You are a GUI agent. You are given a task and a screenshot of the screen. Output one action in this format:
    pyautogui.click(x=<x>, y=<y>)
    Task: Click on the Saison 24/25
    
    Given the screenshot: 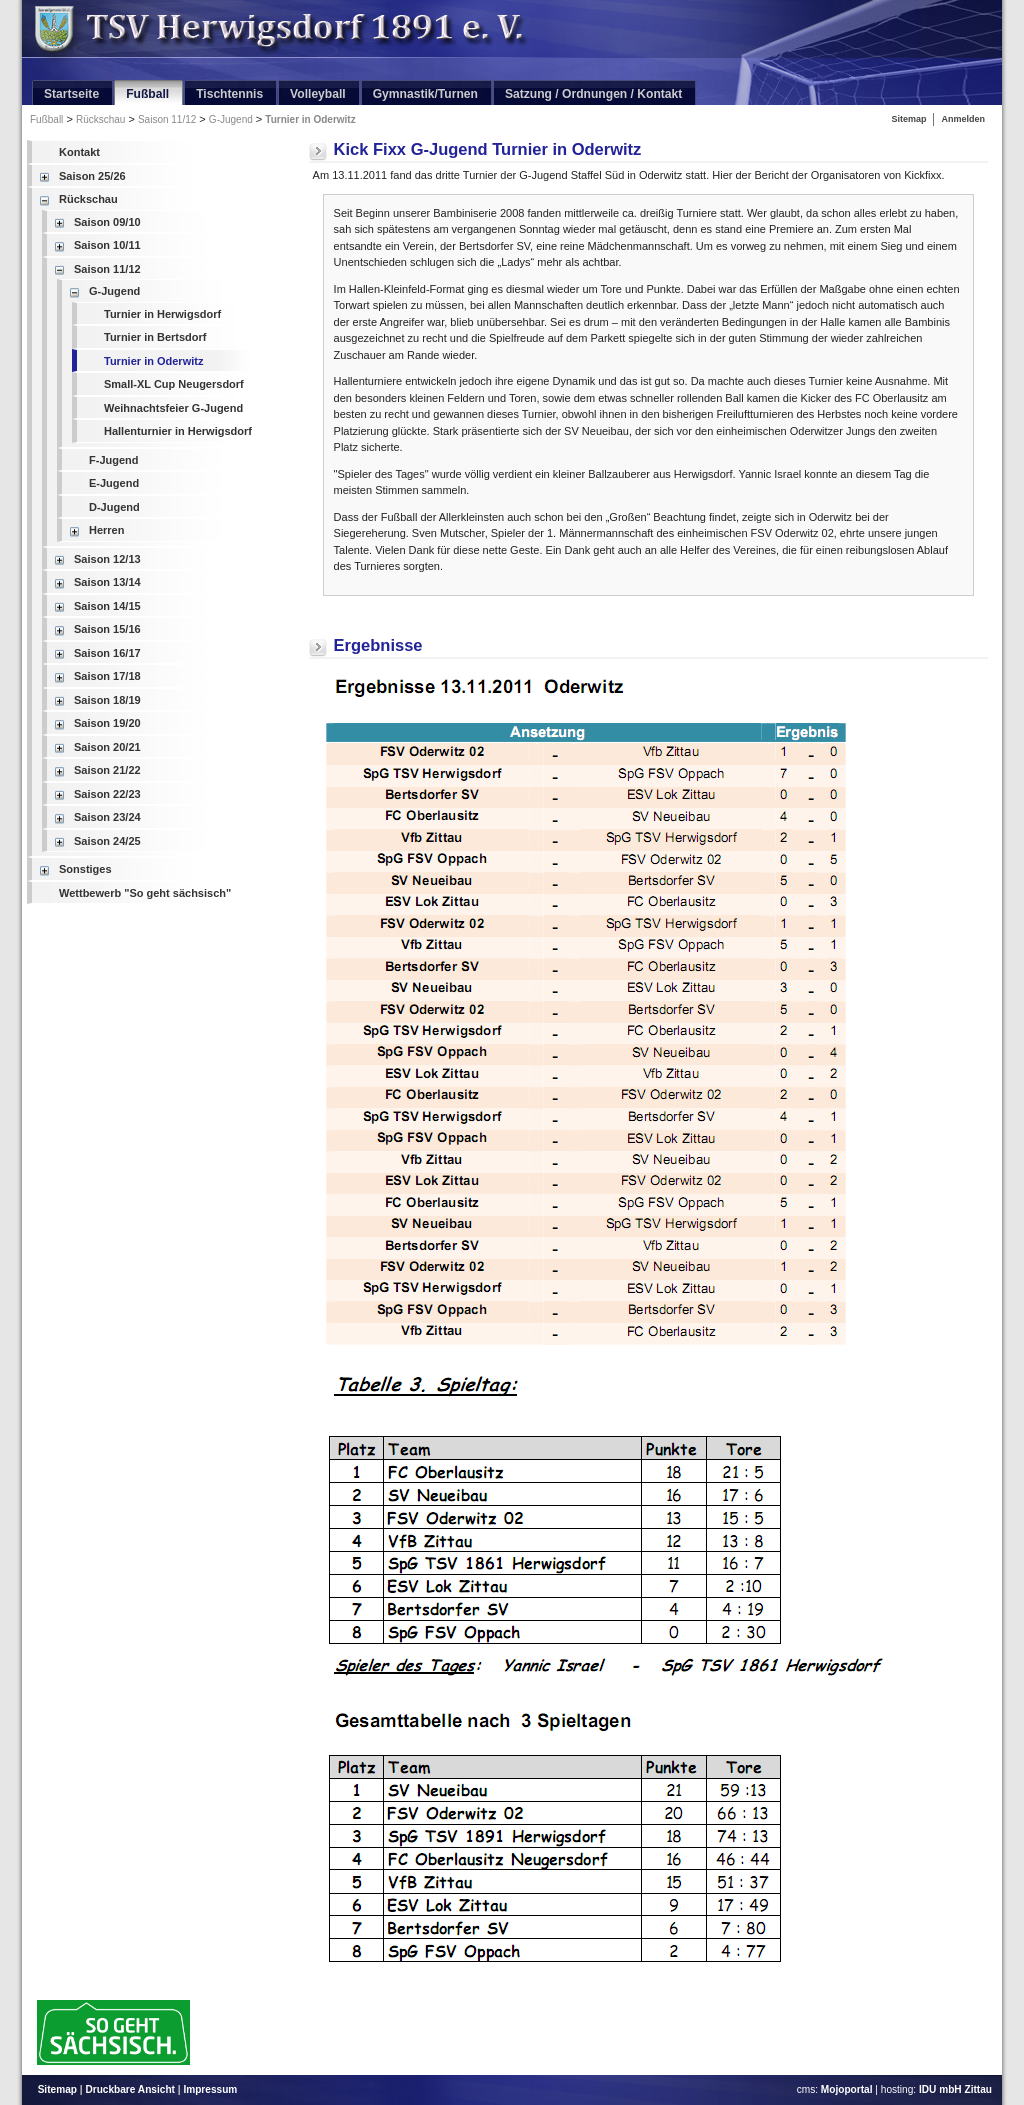 What is the action you would take?
    pyautogui.click(x=107, y=841)
    